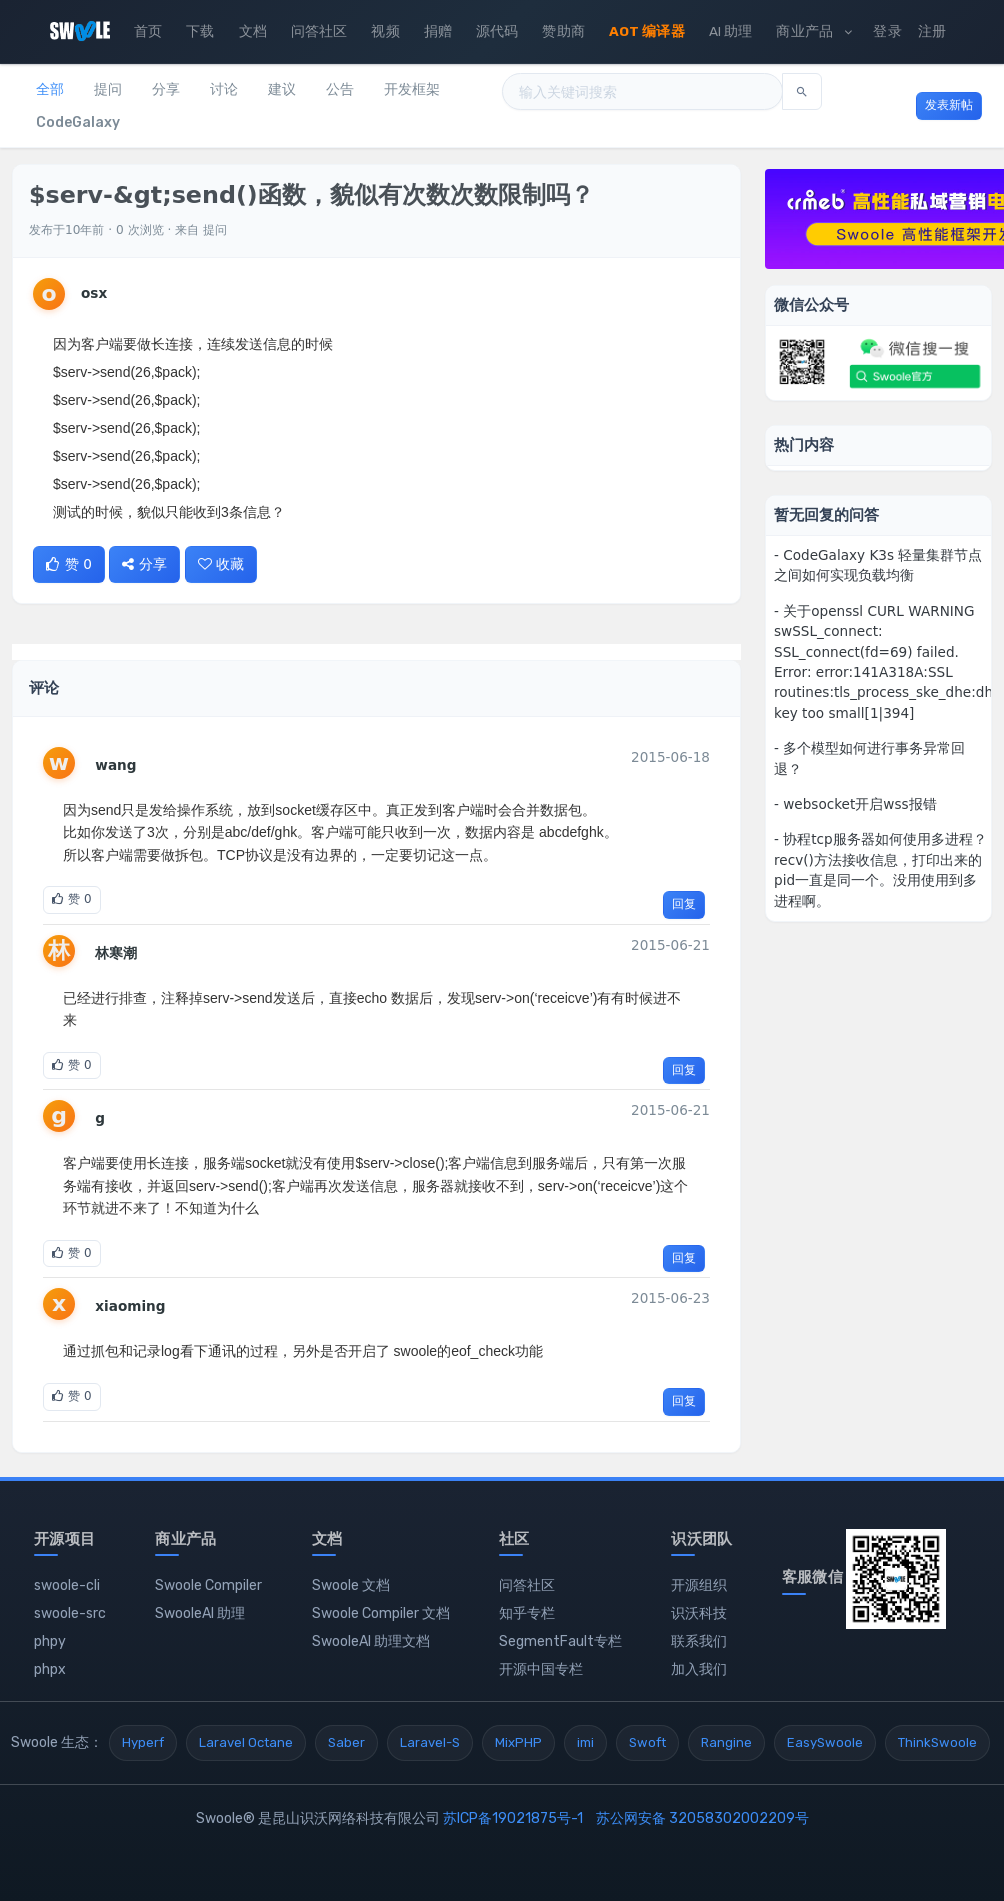 This screenshot has height=1901, width=1004. I want to click on Laravel-S, so click(430, 1742).